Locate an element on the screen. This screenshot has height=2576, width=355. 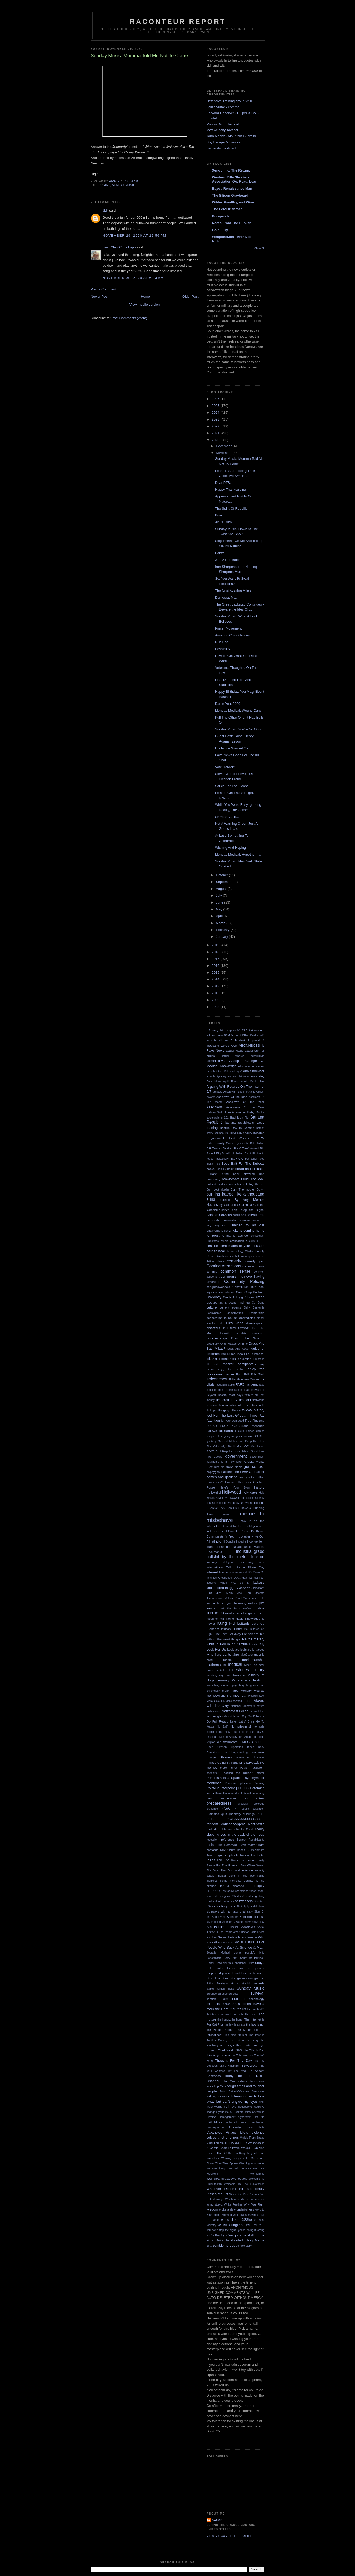
Western Rifle Shooters Association Go. Read. Learn. is located at coordinates (236, 179).